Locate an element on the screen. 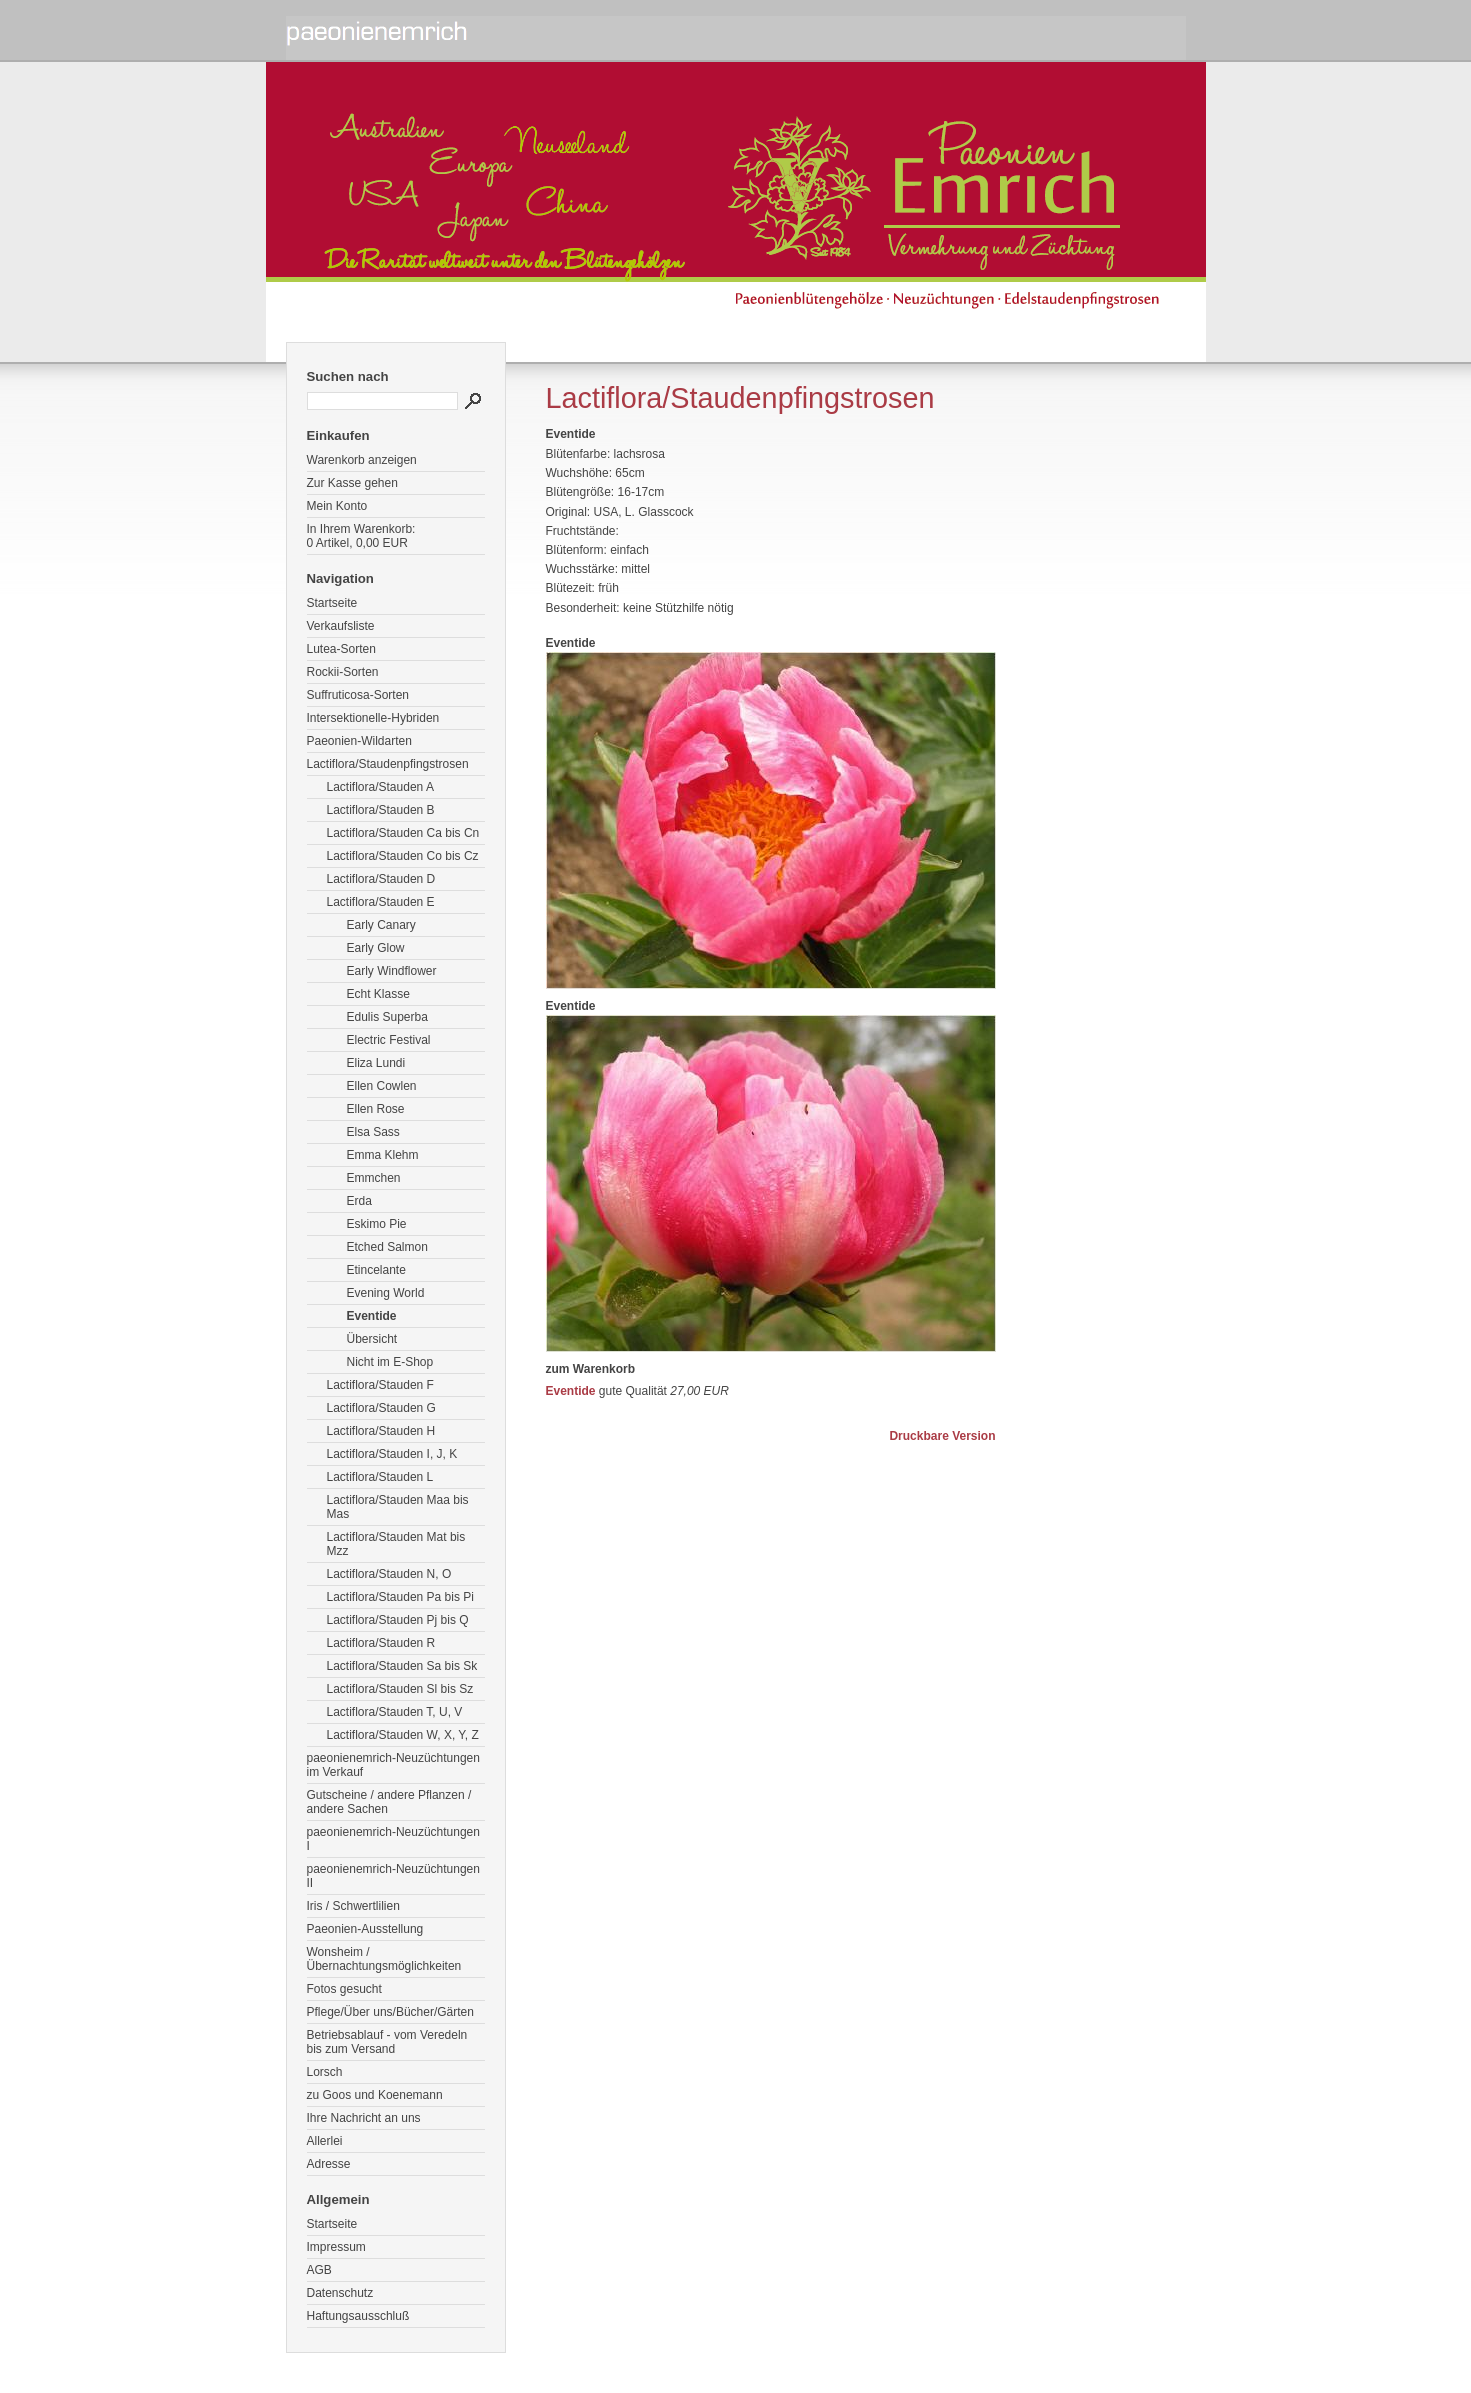 Image resolution: width=1471 pixels, height=2393 pixels. Wonsheim / Übernachtungsmöglichkeiten is located at coordinates (384, 1959).